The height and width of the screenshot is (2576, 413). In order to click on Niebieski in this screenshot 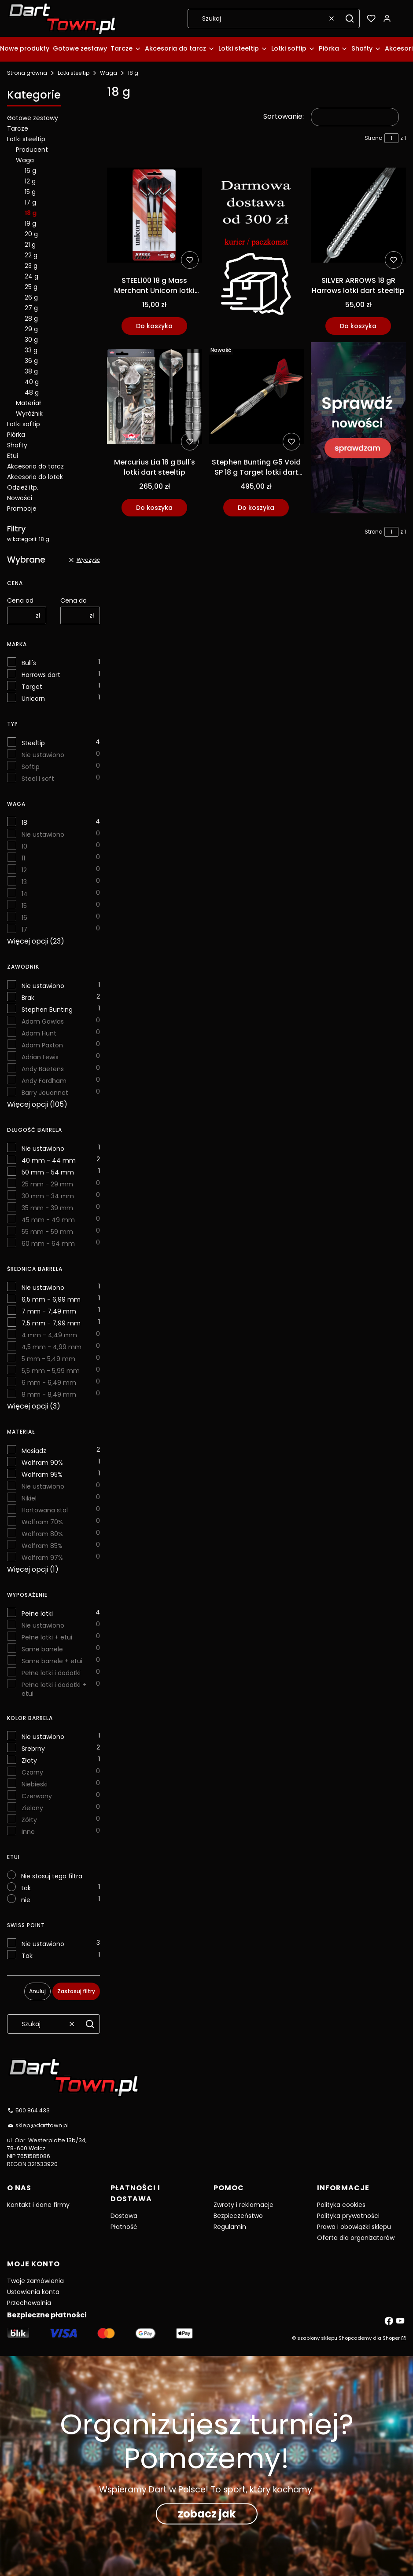, I will do `click(35, 1784)`.